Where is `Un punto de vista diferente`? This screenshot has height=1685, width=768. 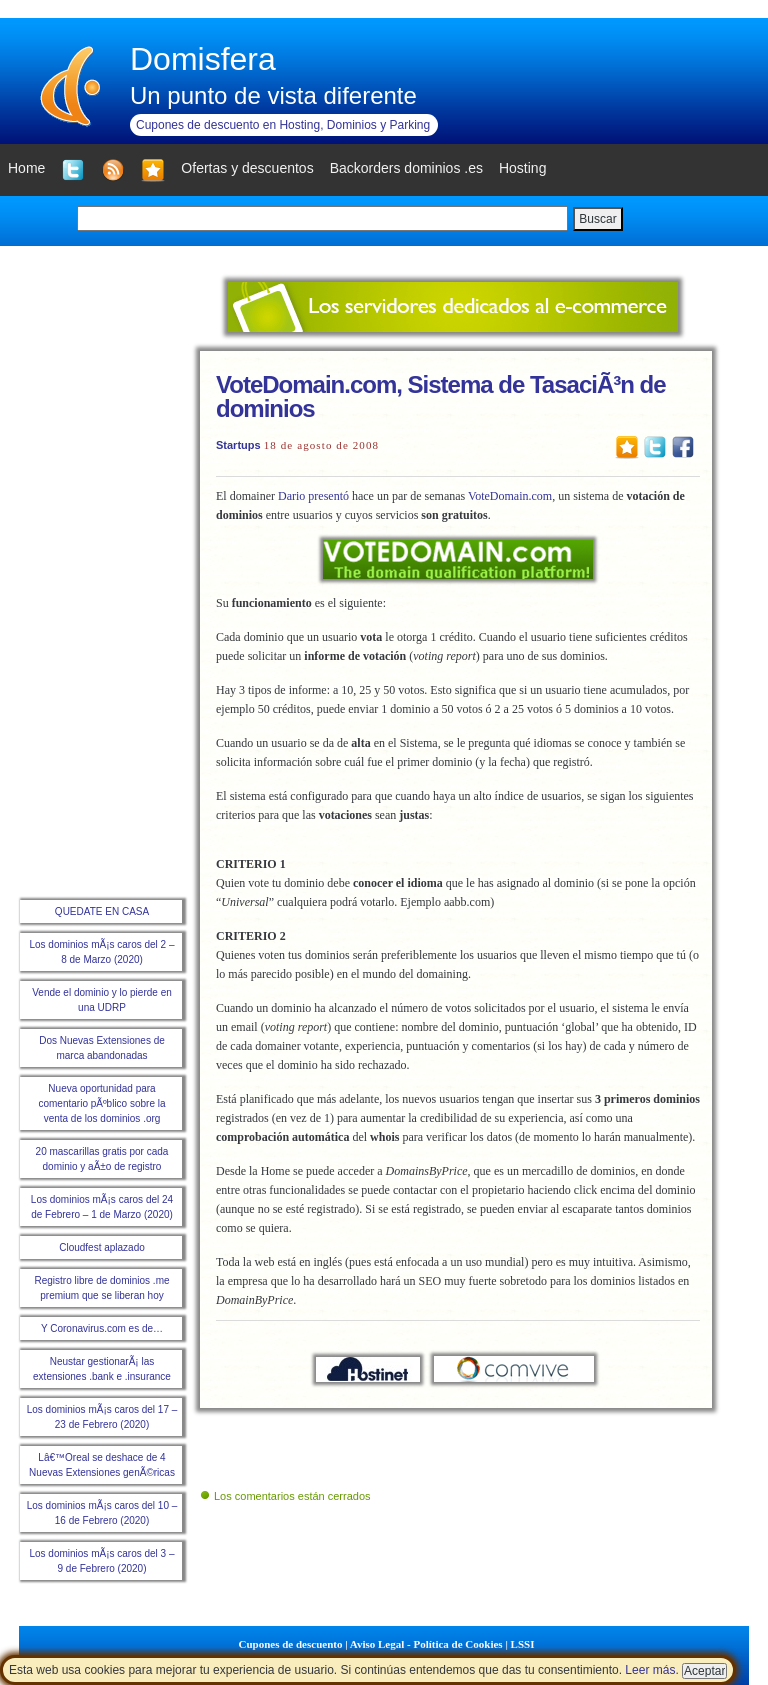
Un punto de vista diferente is located at coordinates (273, 95).